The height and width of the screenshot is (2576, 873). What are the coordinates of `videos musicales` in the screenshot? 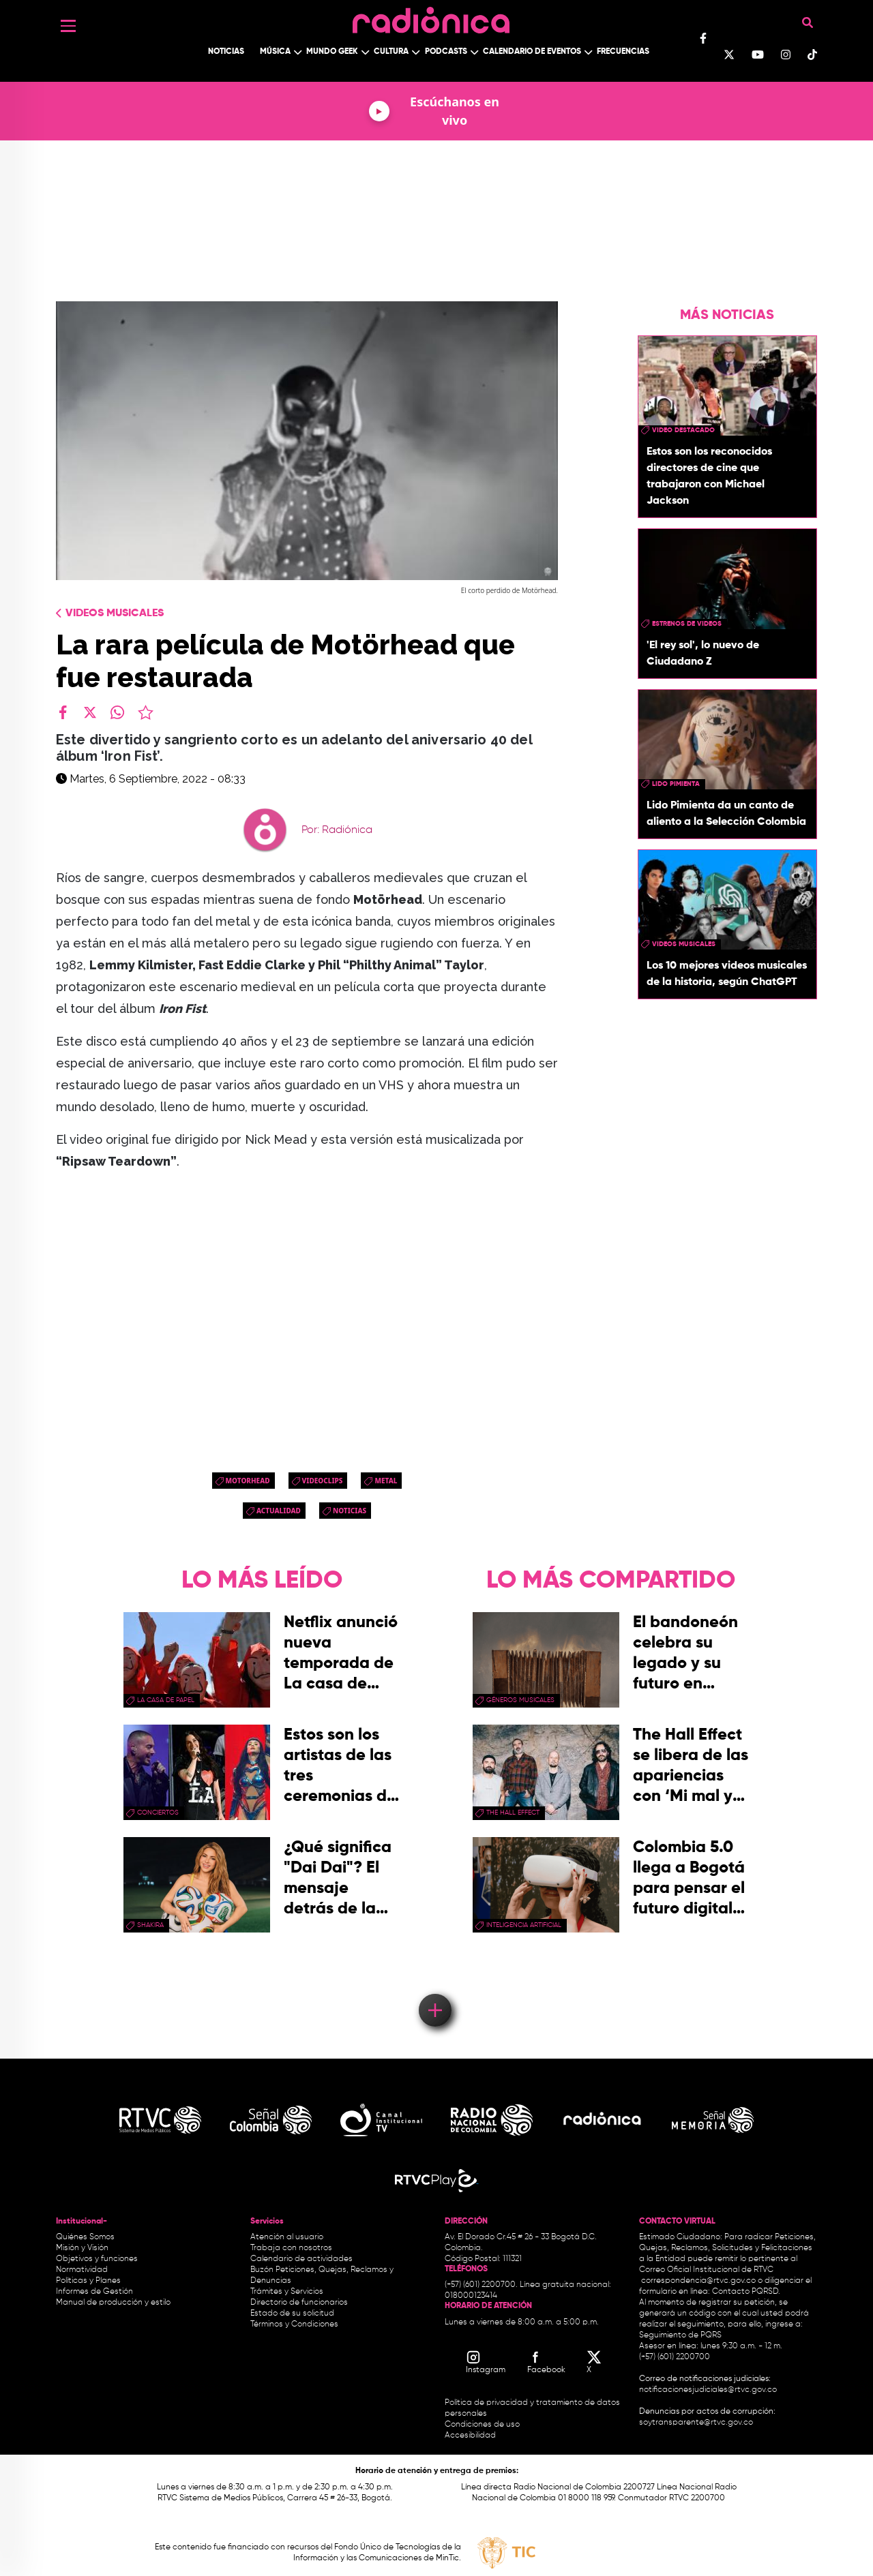 It's located at (683, 944).